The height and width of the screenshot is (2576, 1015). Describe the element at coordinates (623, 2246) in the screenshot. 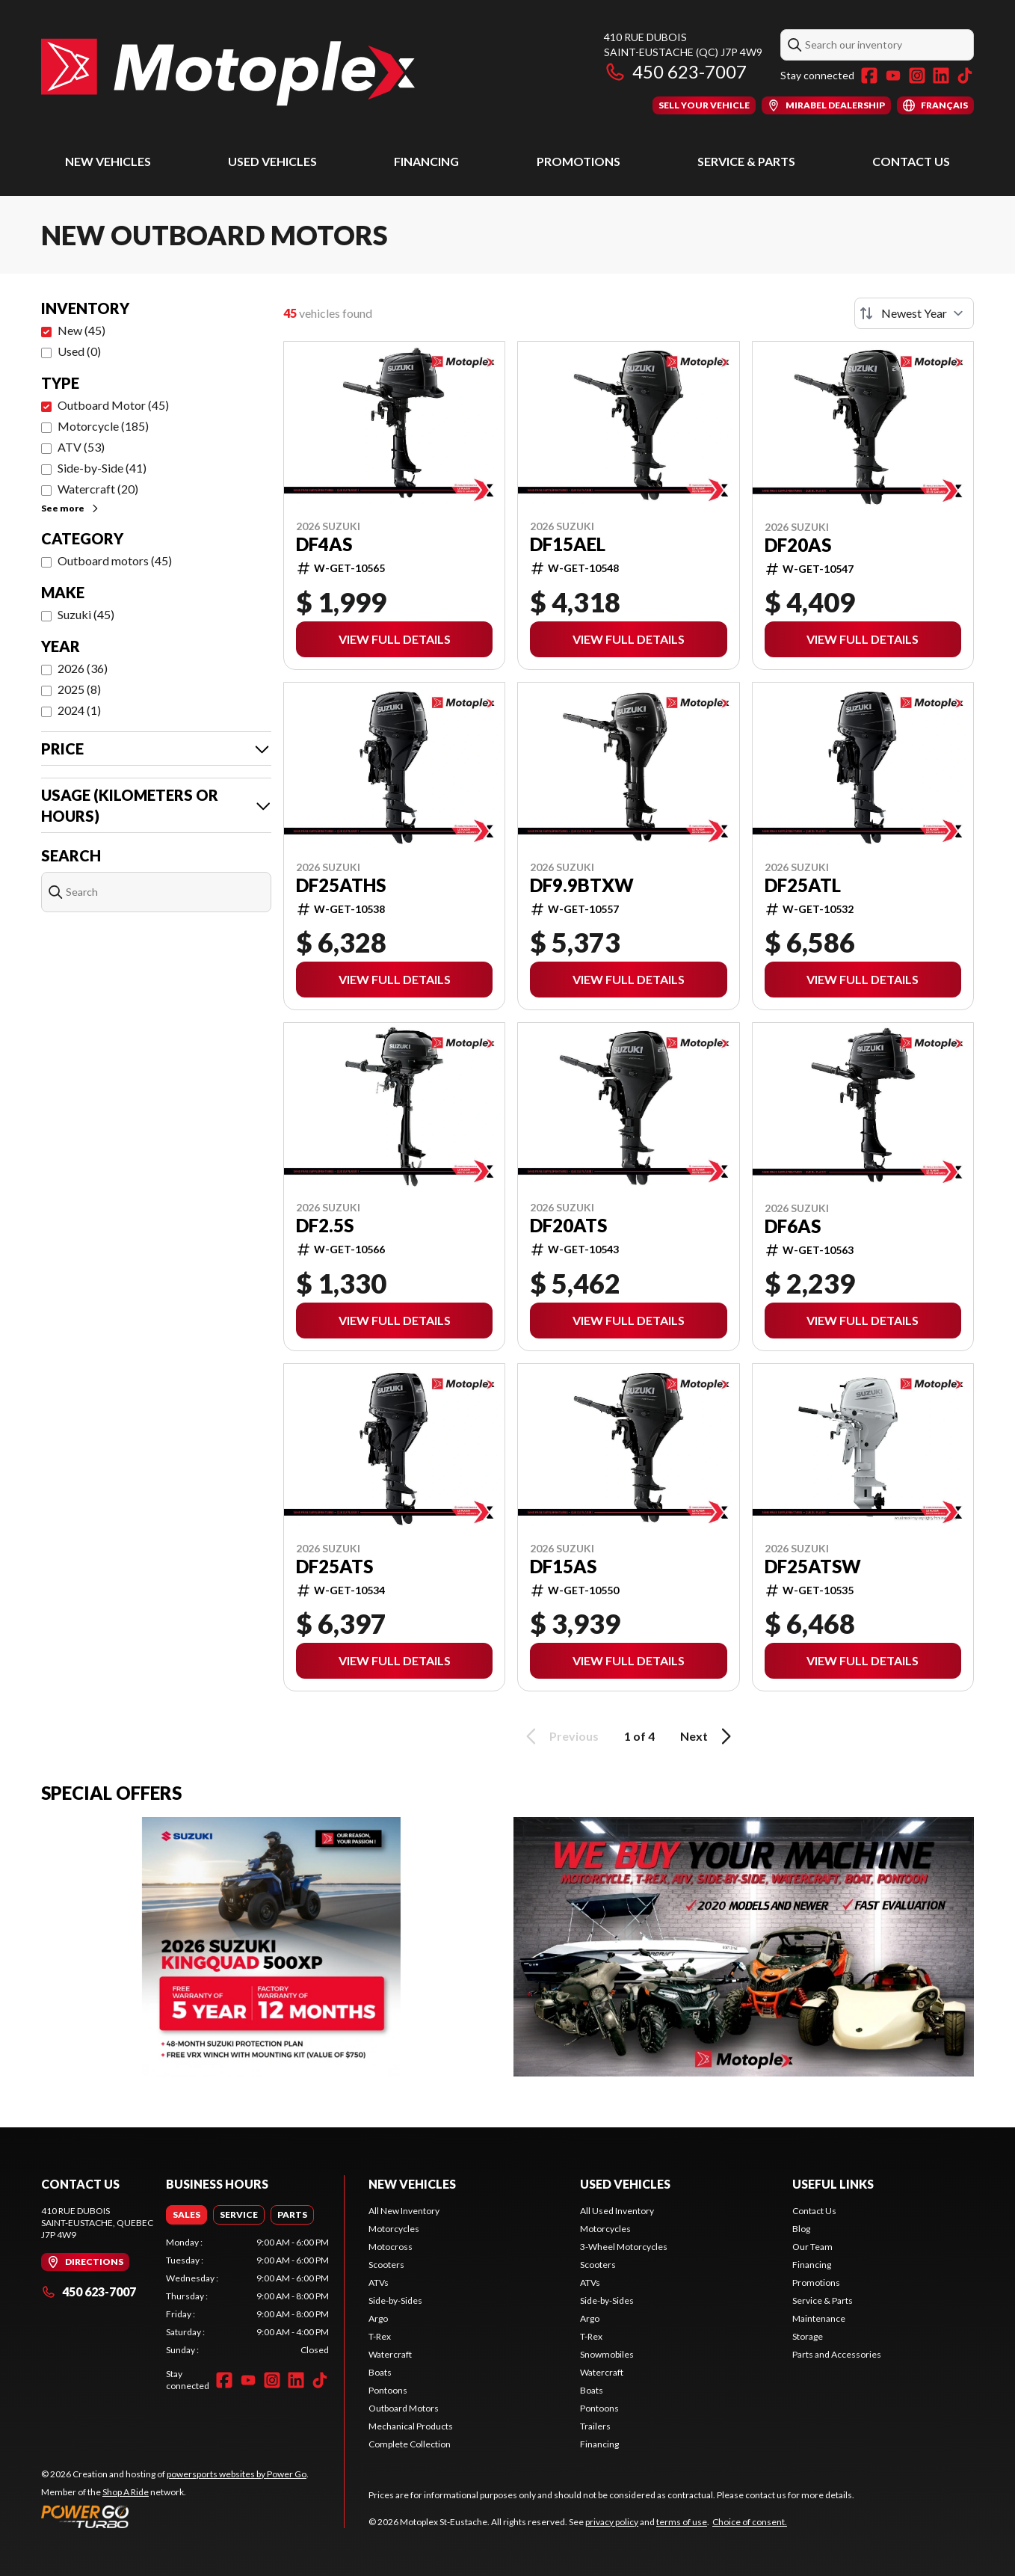

I see `3-Wheel Motorcycles` at that location.